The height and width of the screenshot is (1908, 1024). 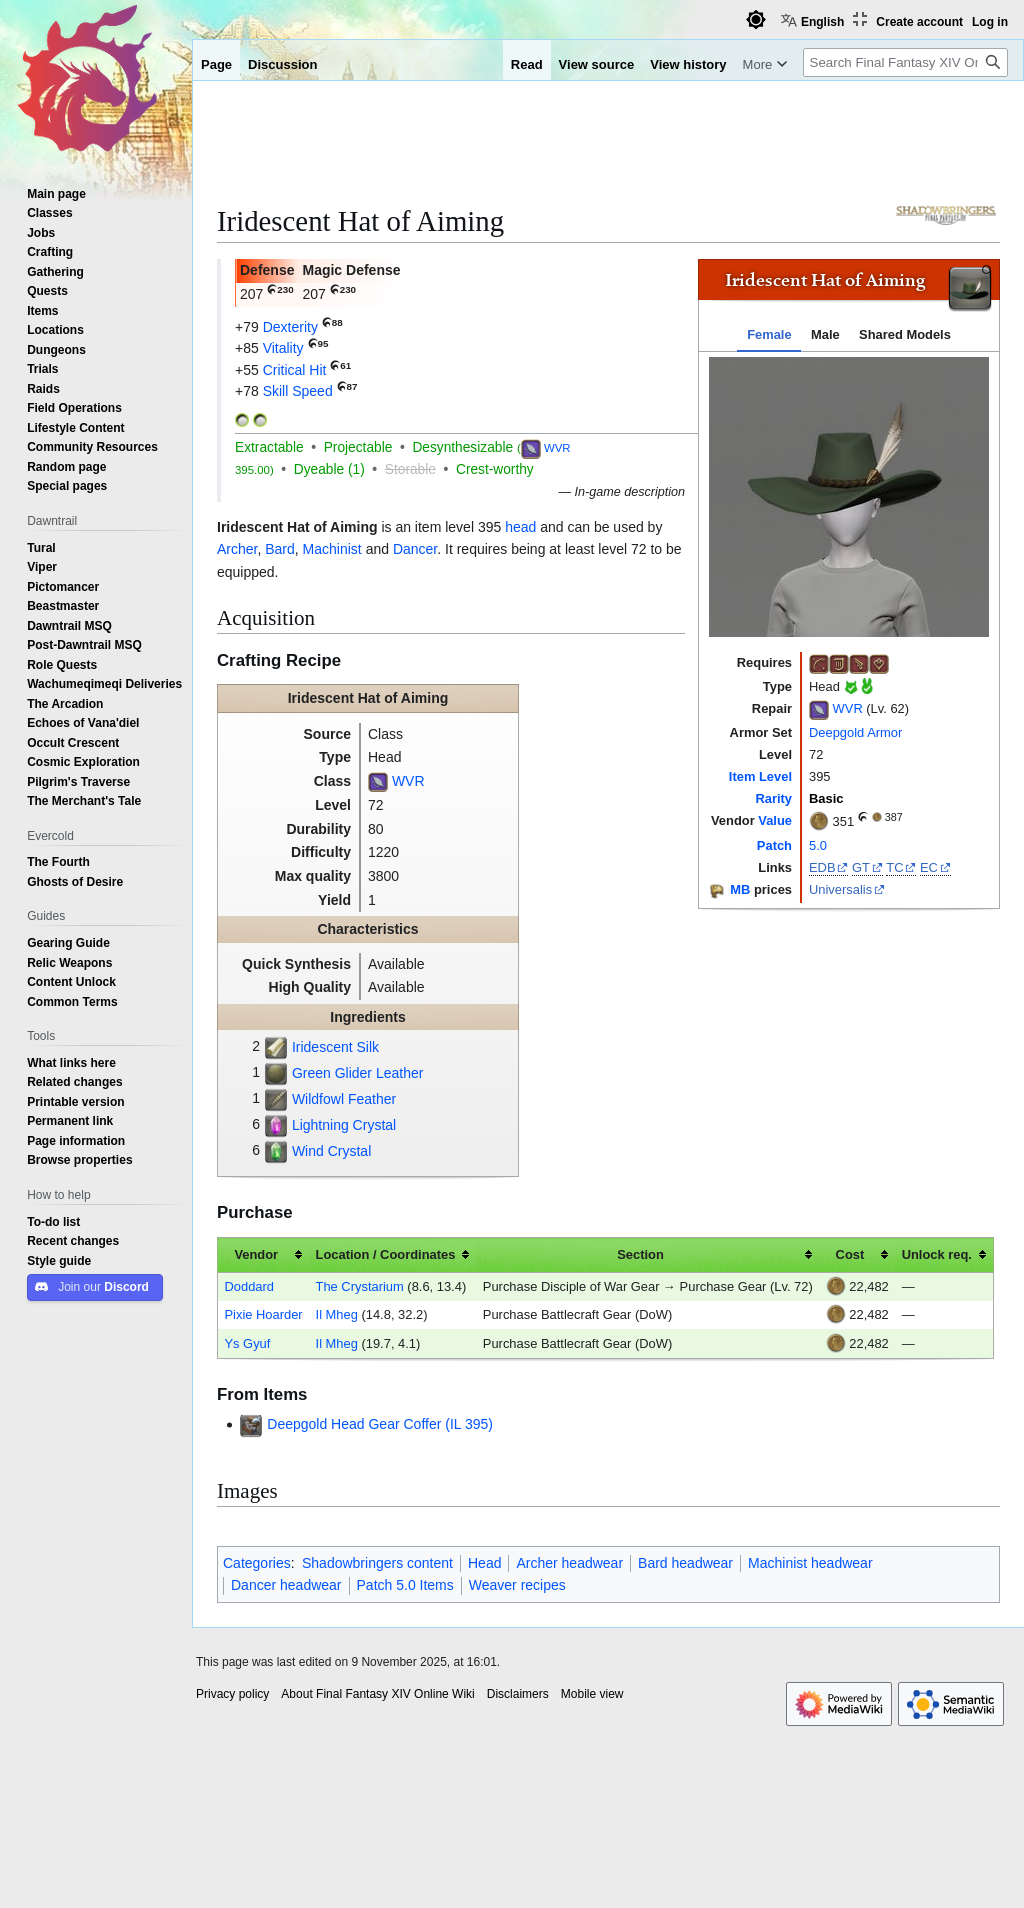 What do you see at coordinates (775, 820) in the screenshot?
I see `Value` at bounding box center [775, 820].